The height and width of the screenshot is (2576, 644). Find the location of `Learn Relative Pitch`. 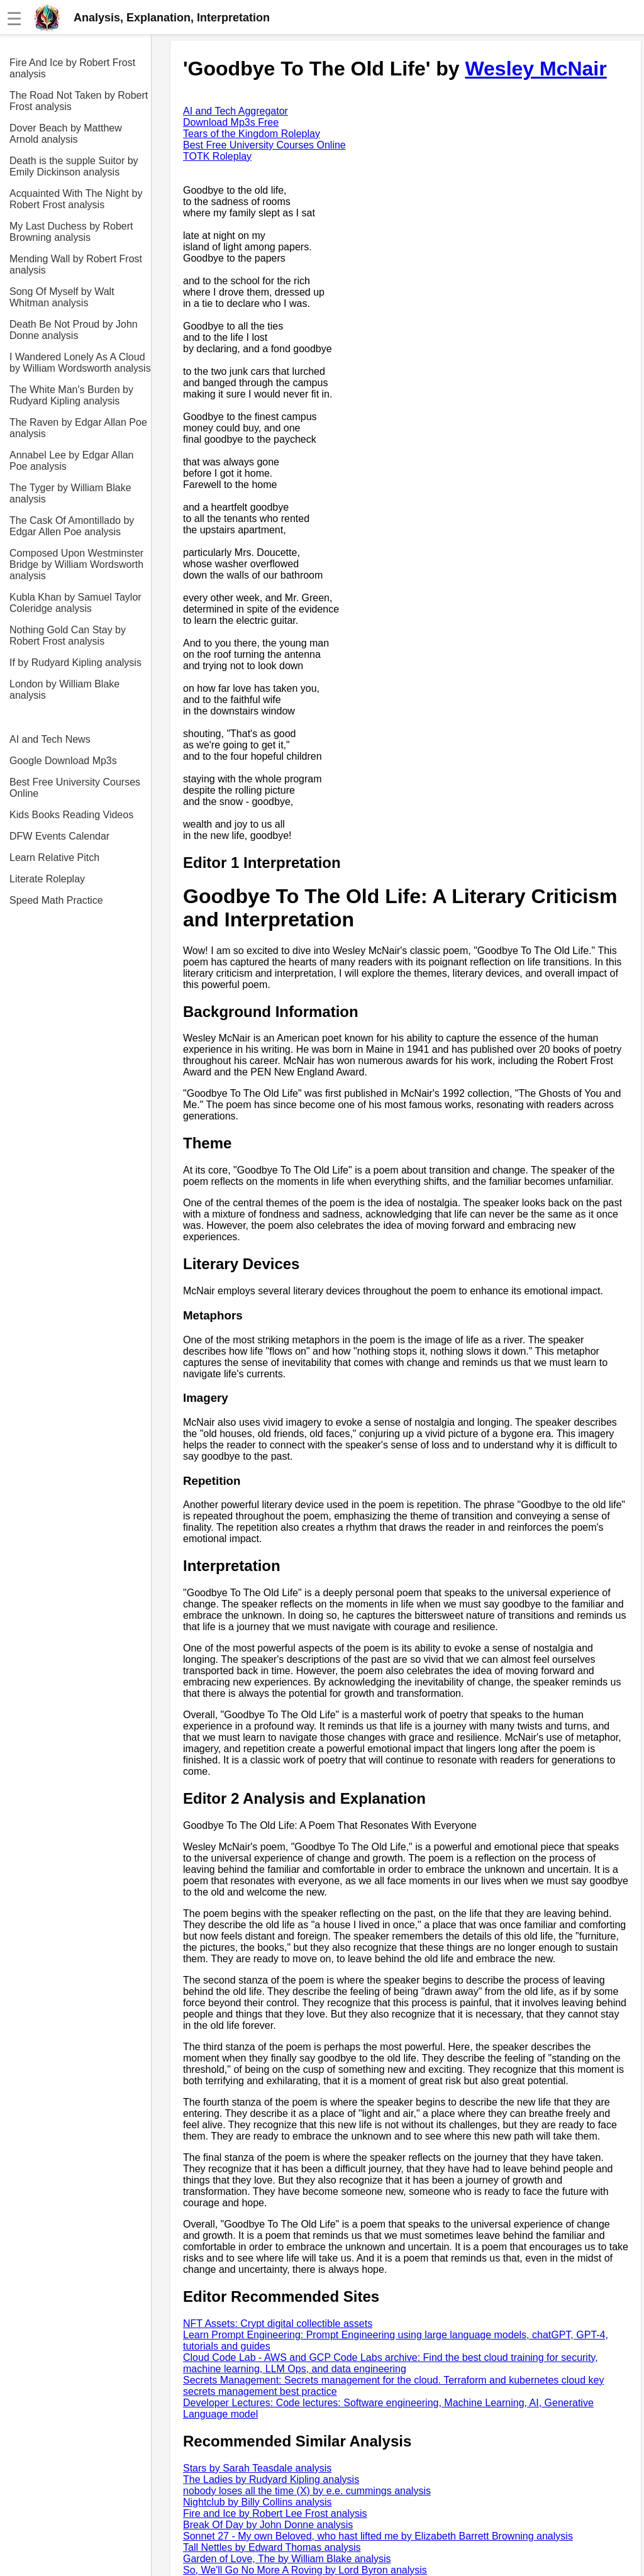

Learn Relative Pitch is located at coordinates (54, 857).